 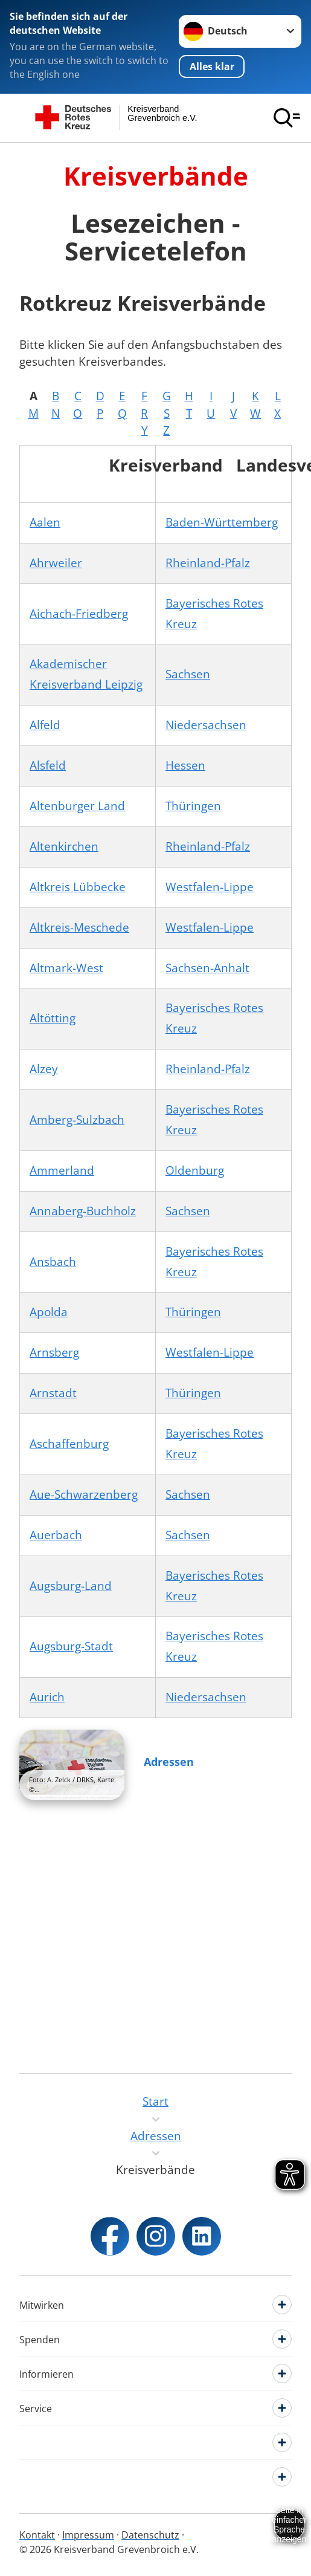 I want to click on Aichach-Friedberg, so click(x=79, y=613).